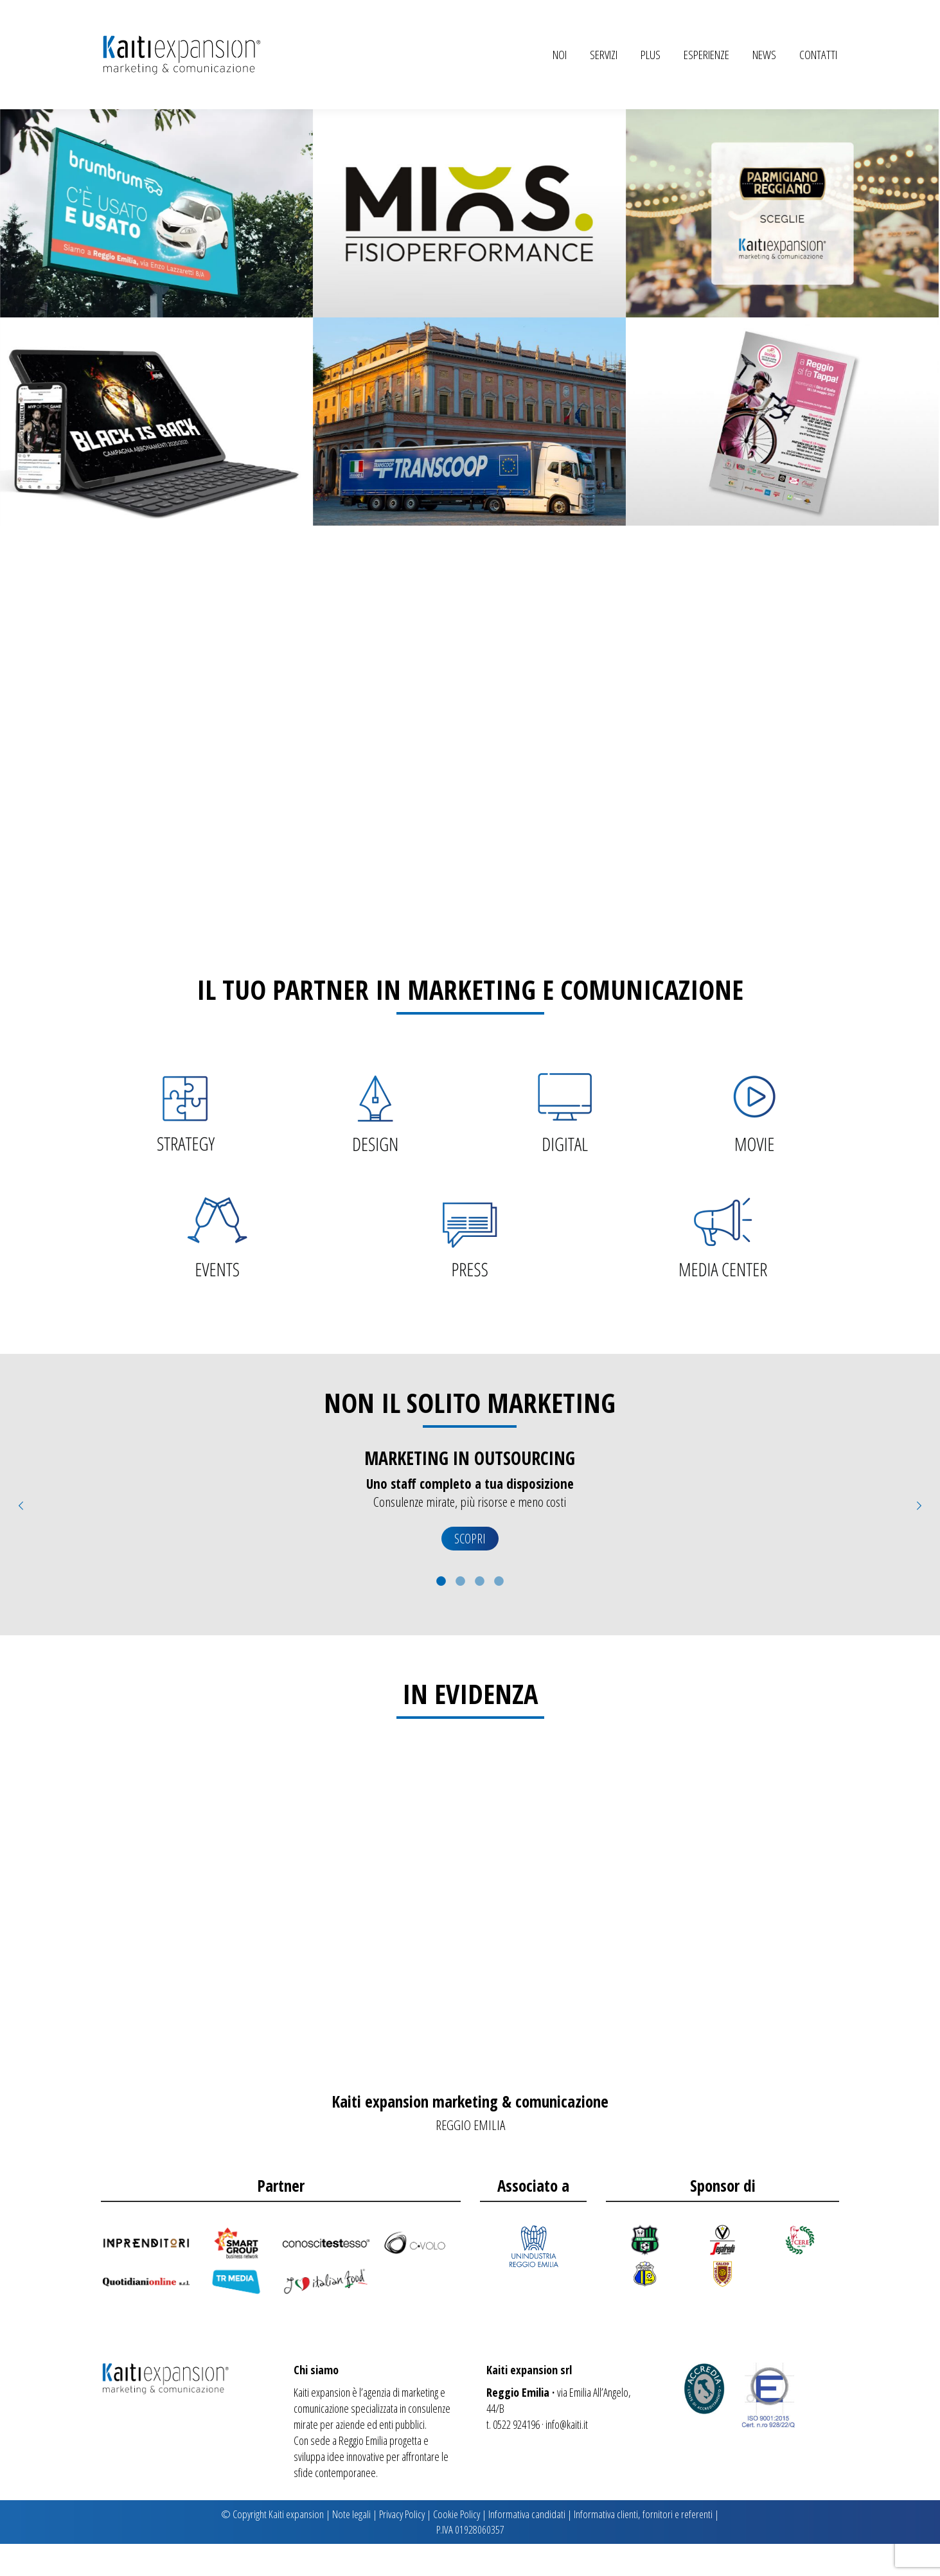 Image resolution: width=940 pixels, height=2576 pixels. What do you see at coordinates (470, 1570) in the screenshot?
I see `SCOPRI` at bounding box center [470, 1570].